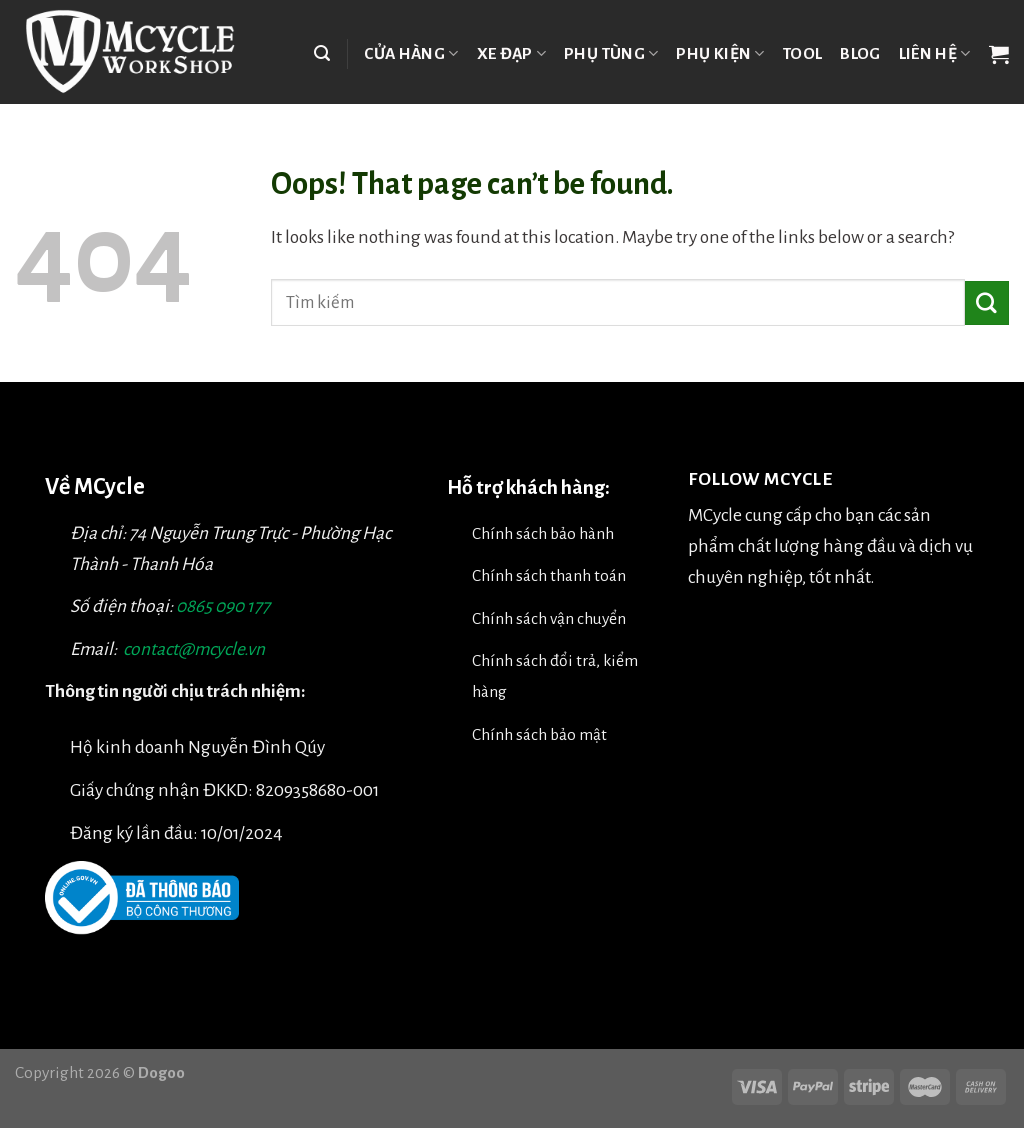  Describe the element at coordinates (223, 606) in the screenshot. I see `0865 090 177` at that location.